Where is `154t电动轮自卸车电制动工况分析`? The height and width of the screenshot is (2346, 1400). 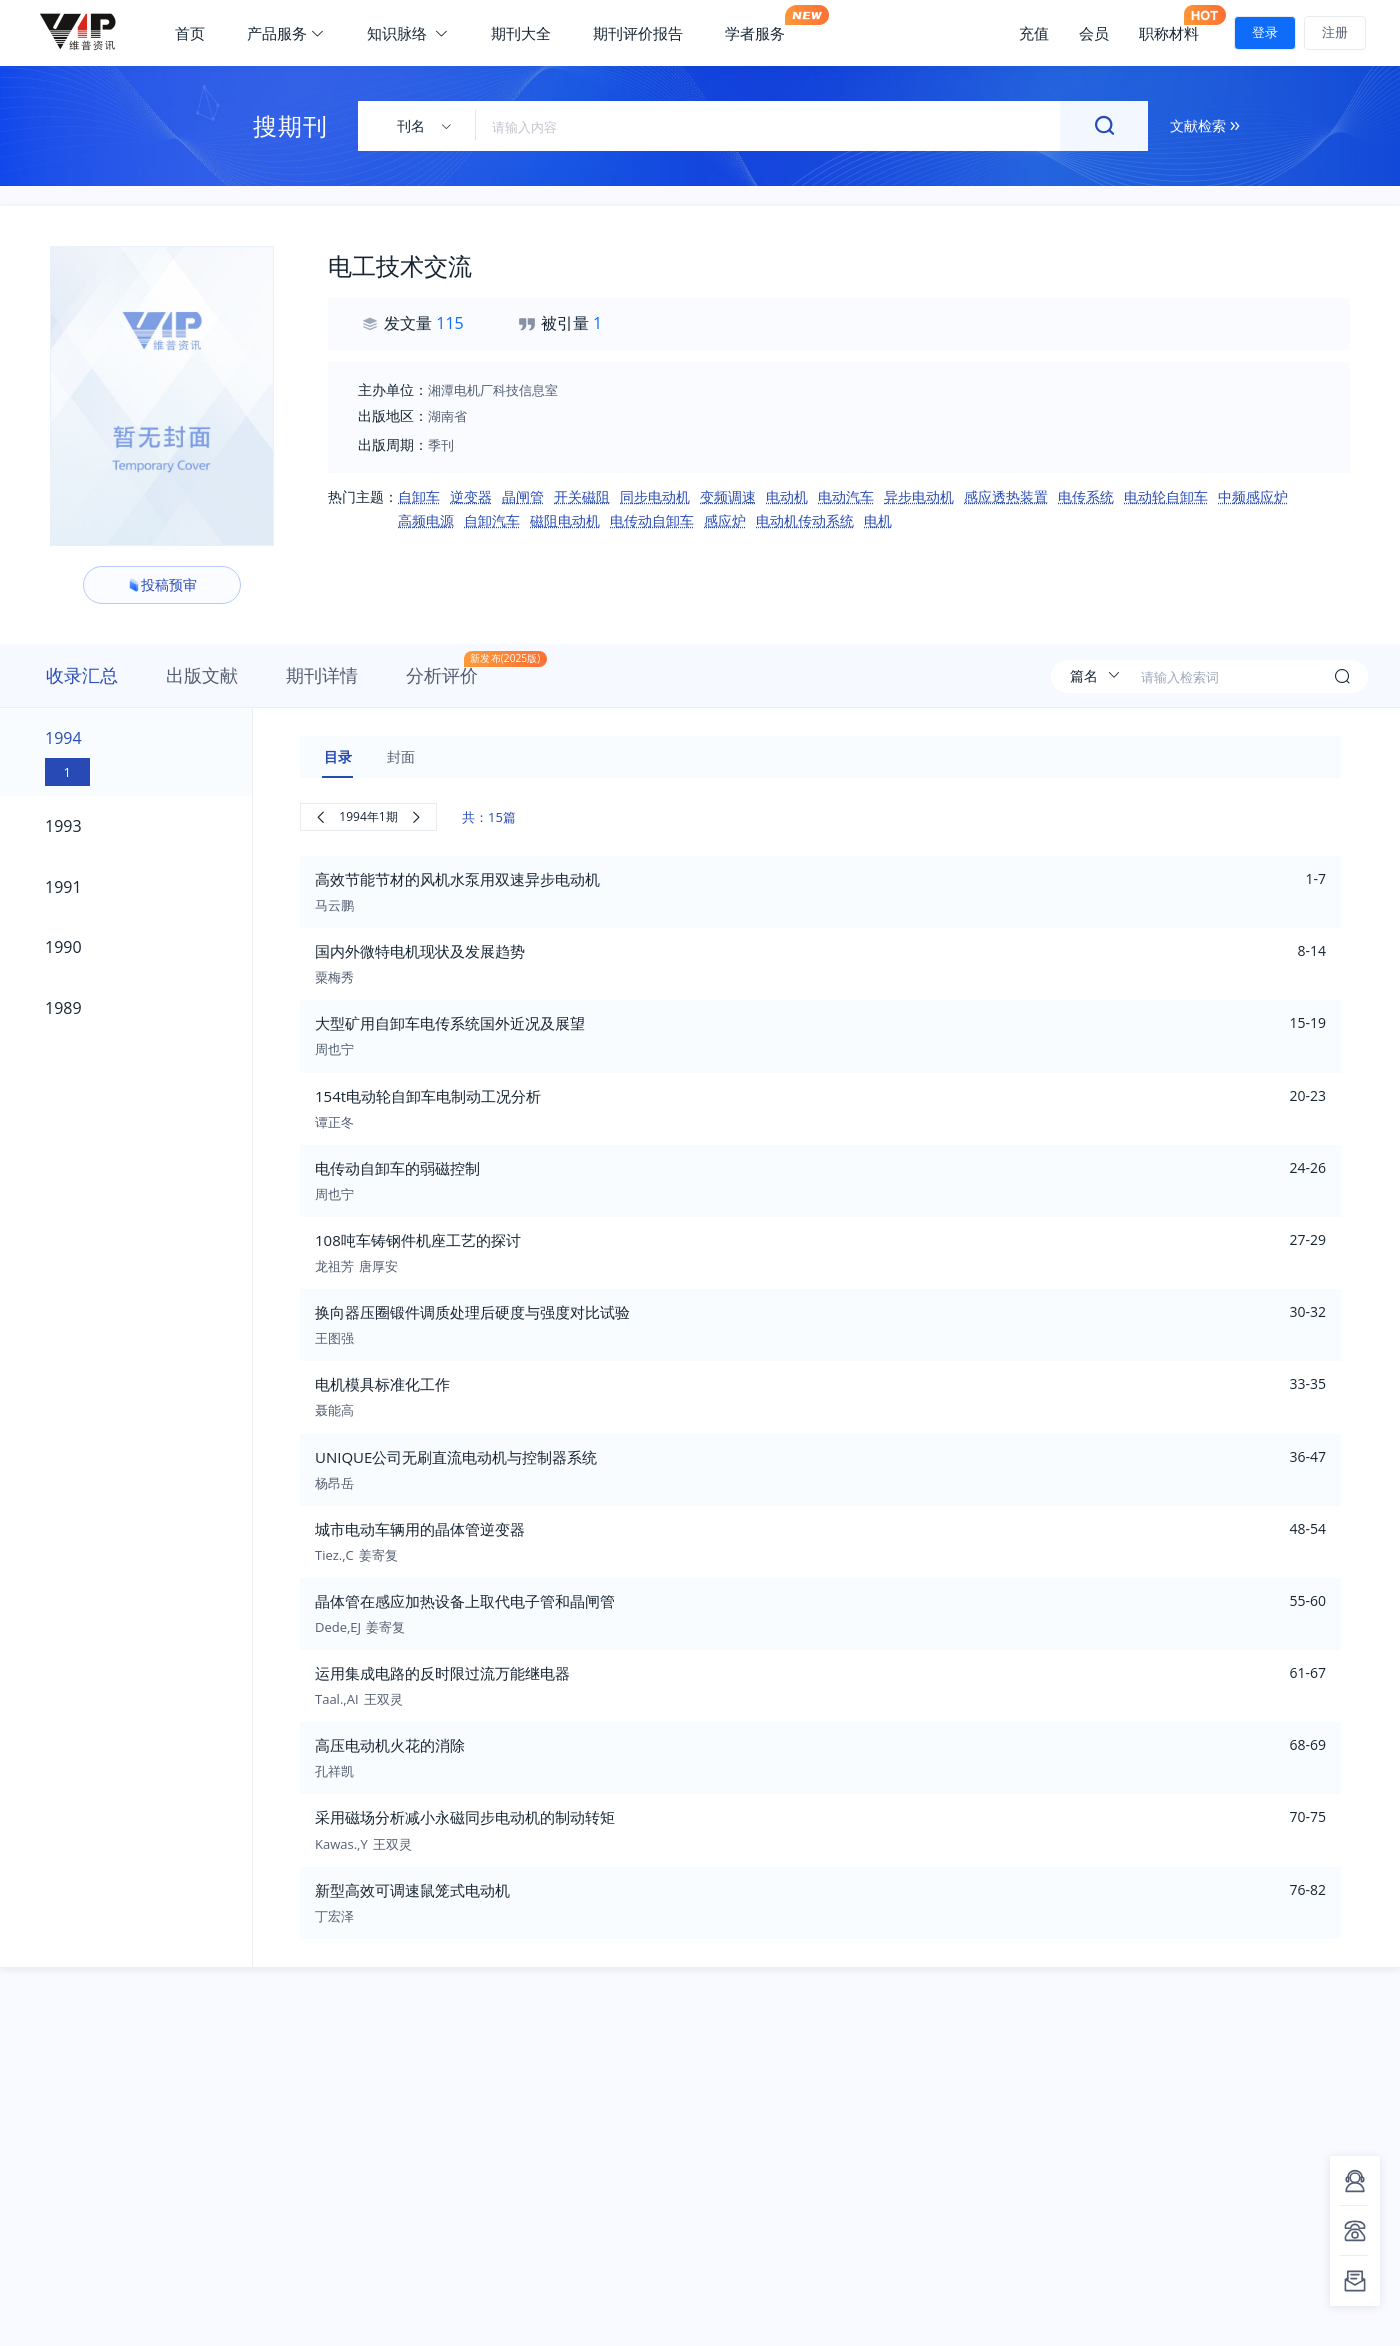
154t电动轮自卸车电制动工况分析 is located at coordinates (428, 1096).